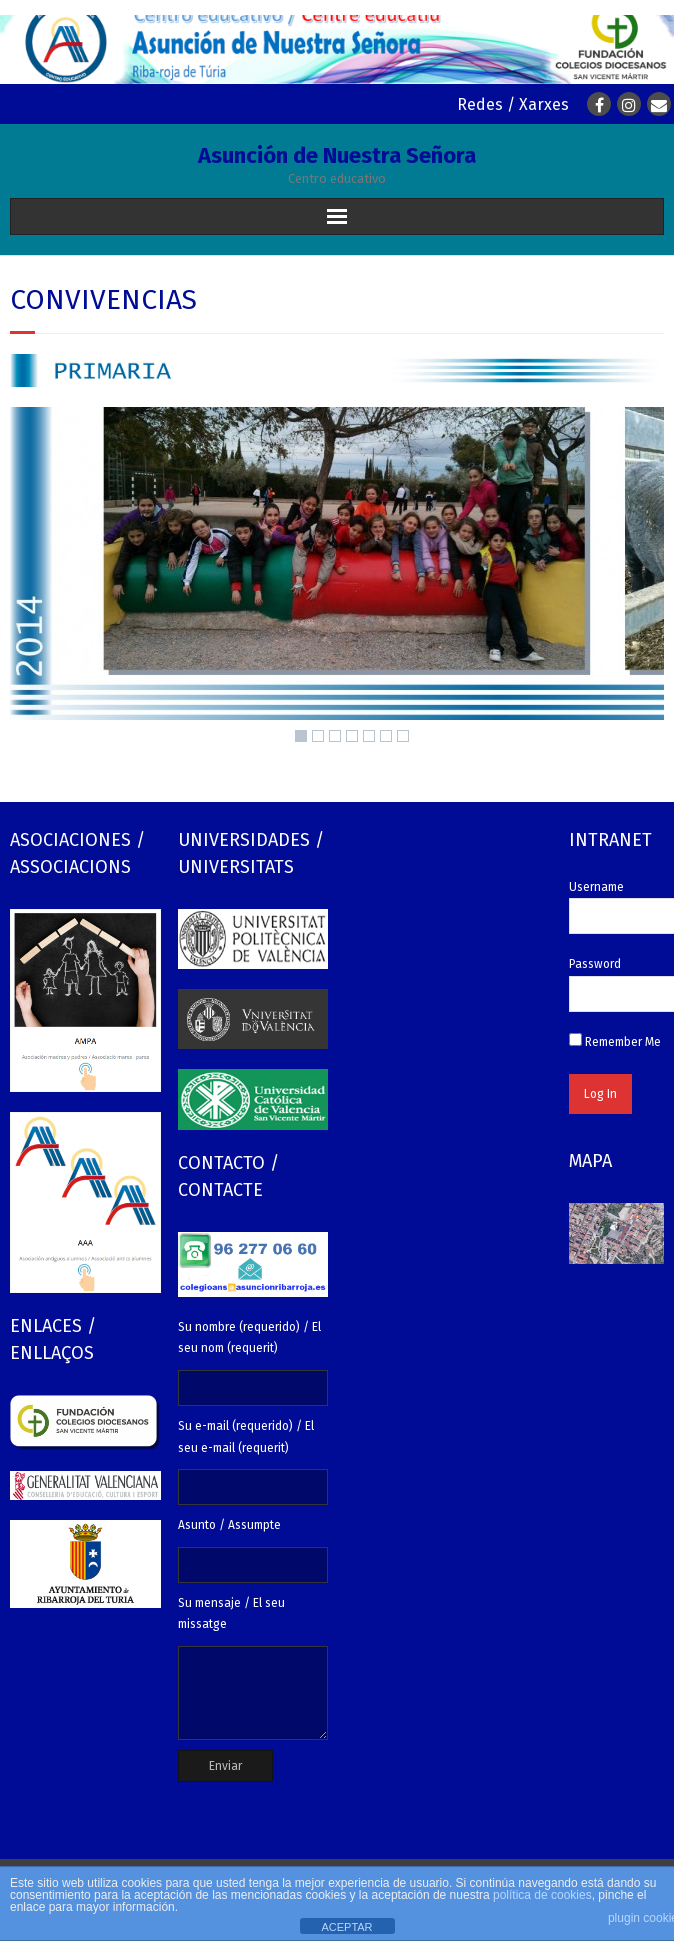 The image size is (674, 1941). Describe the element at coordinates (335, 736) in the screenshot. I see `3 [Show slide 3 of 7]` at that location.